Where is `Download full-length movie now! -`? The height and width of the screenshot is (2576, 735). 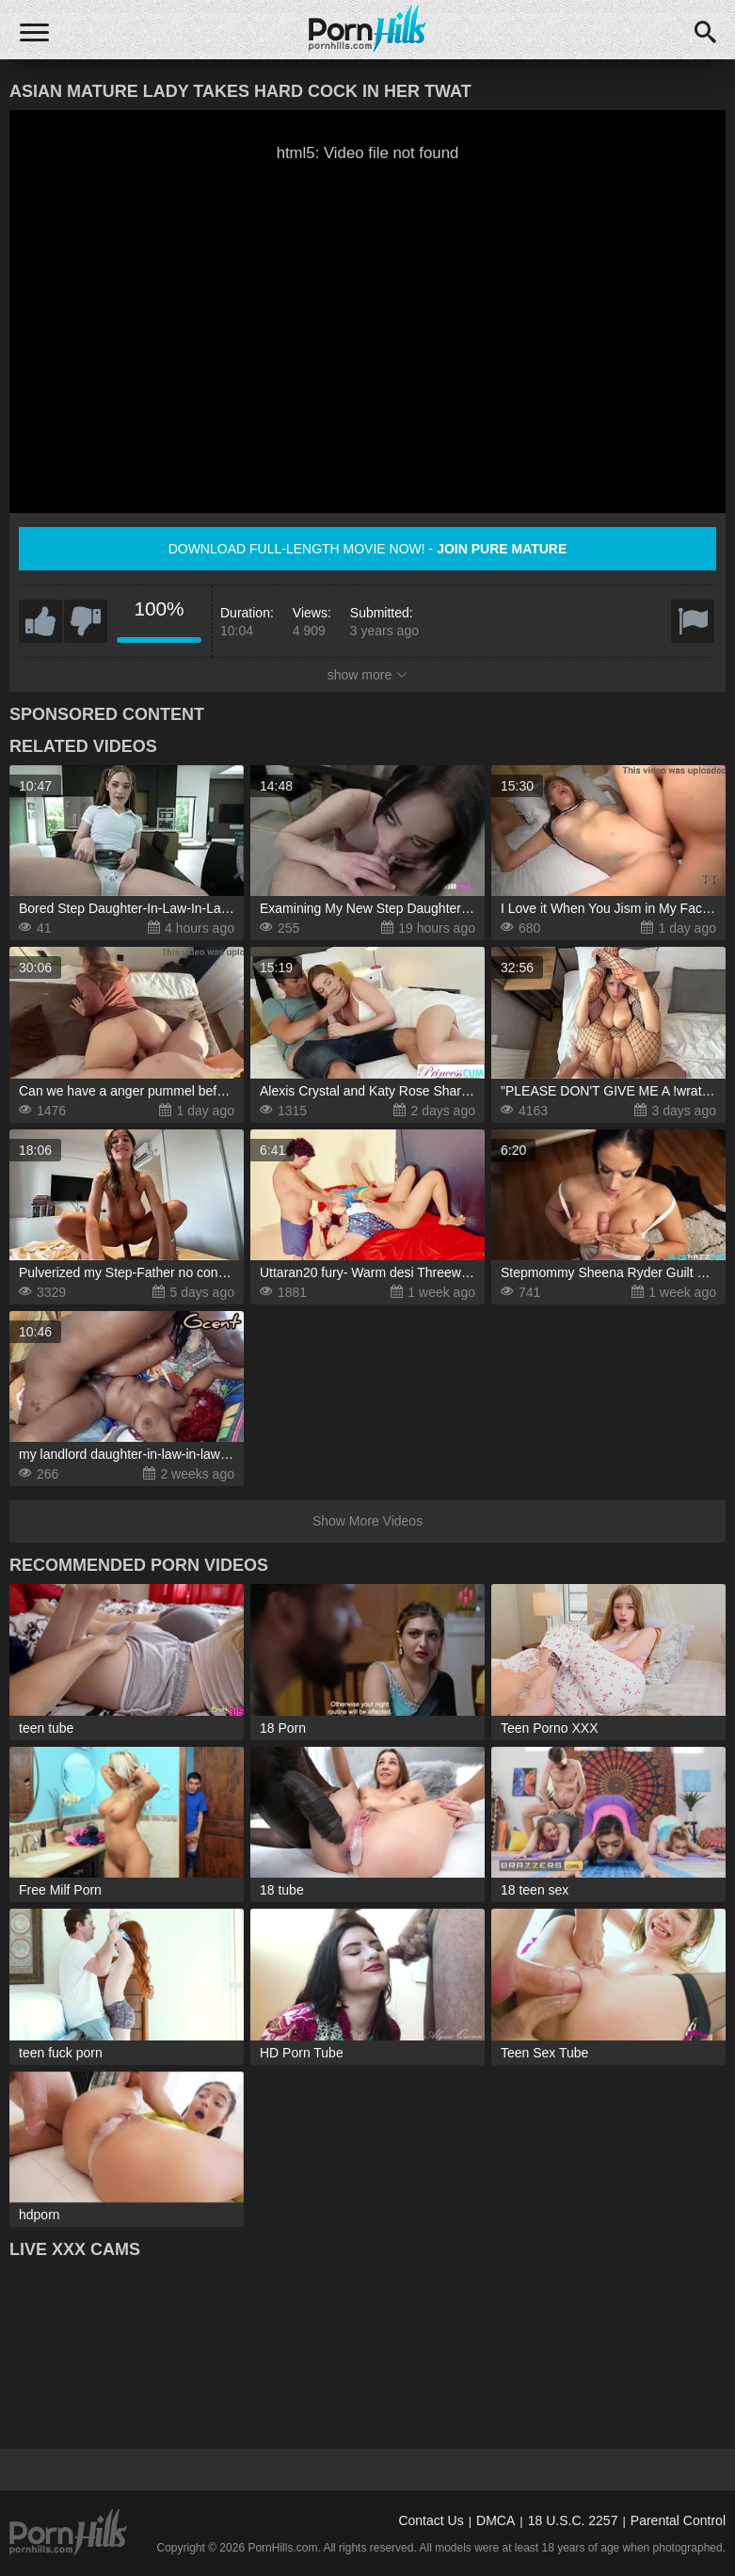 Download full-length movie now! - is located at coordinates (367, 548).